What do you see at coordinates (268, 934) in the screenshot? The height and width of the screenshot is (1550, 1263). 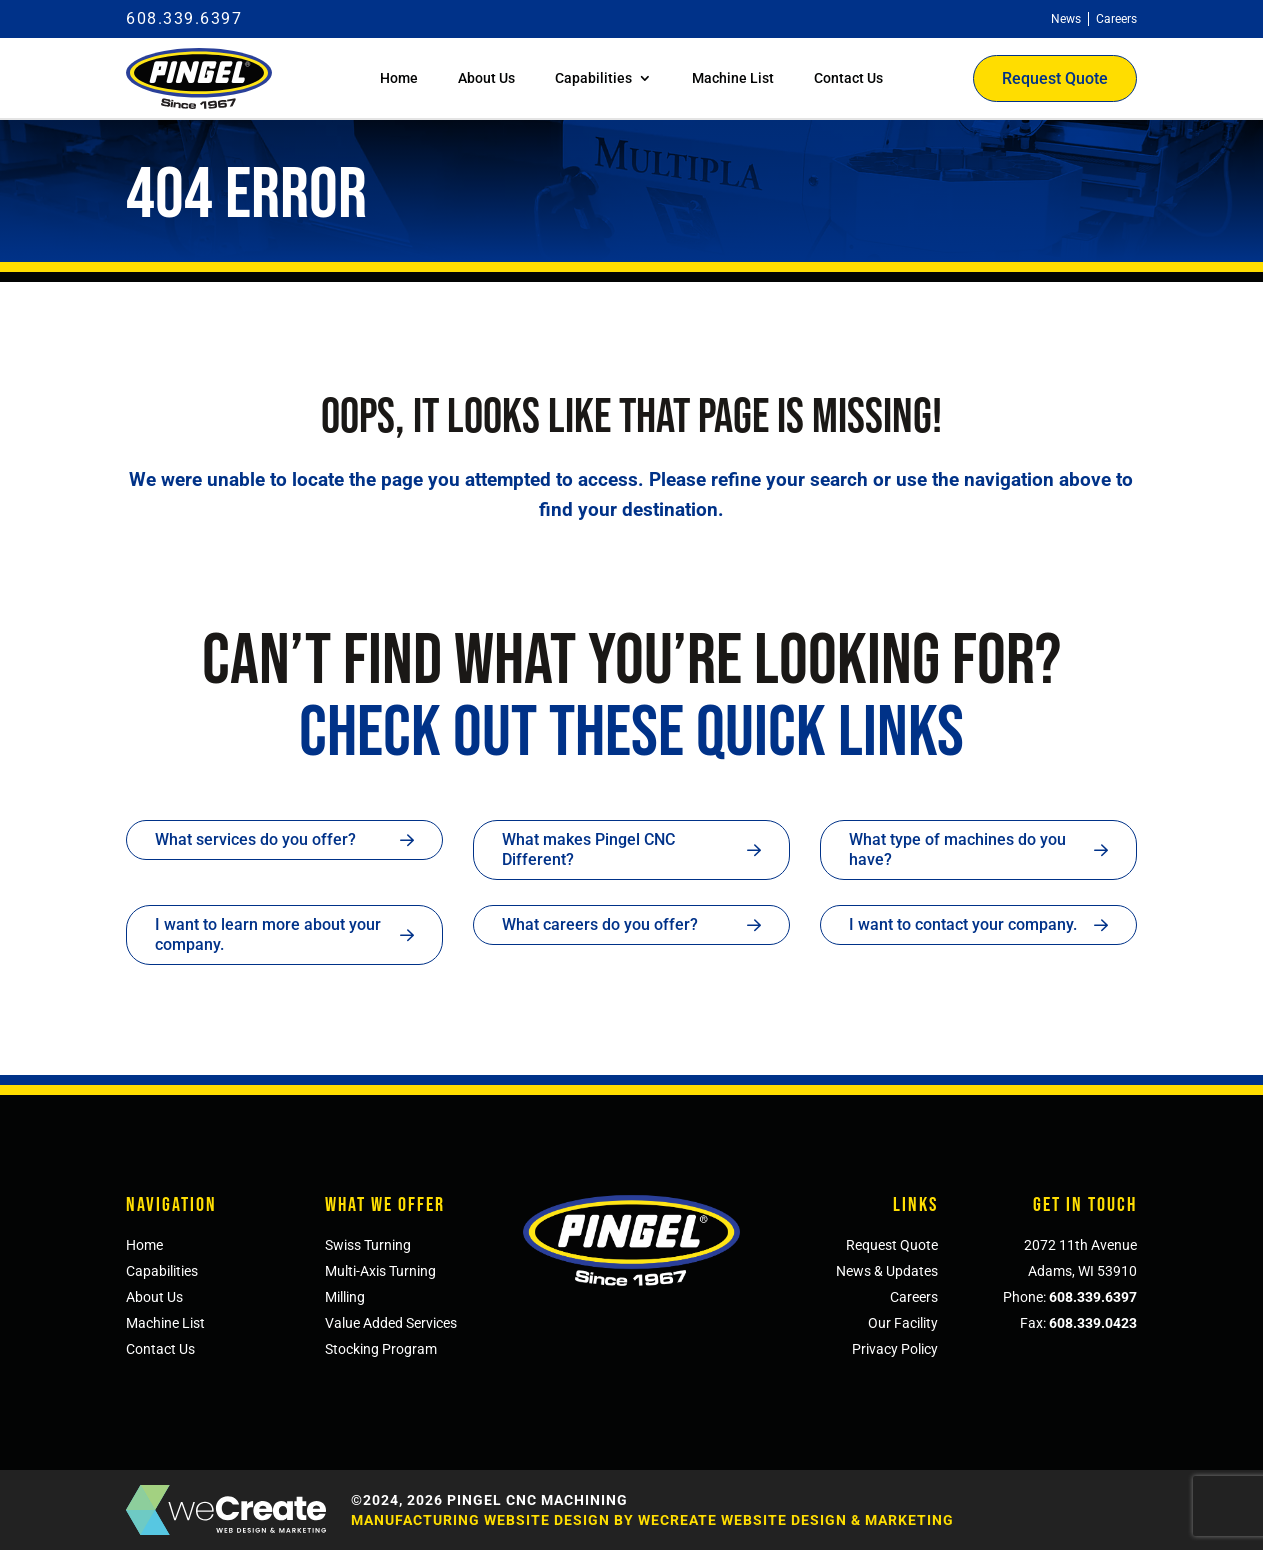 I see `I want to learn more about your company.` at bounding box center [268, 934].